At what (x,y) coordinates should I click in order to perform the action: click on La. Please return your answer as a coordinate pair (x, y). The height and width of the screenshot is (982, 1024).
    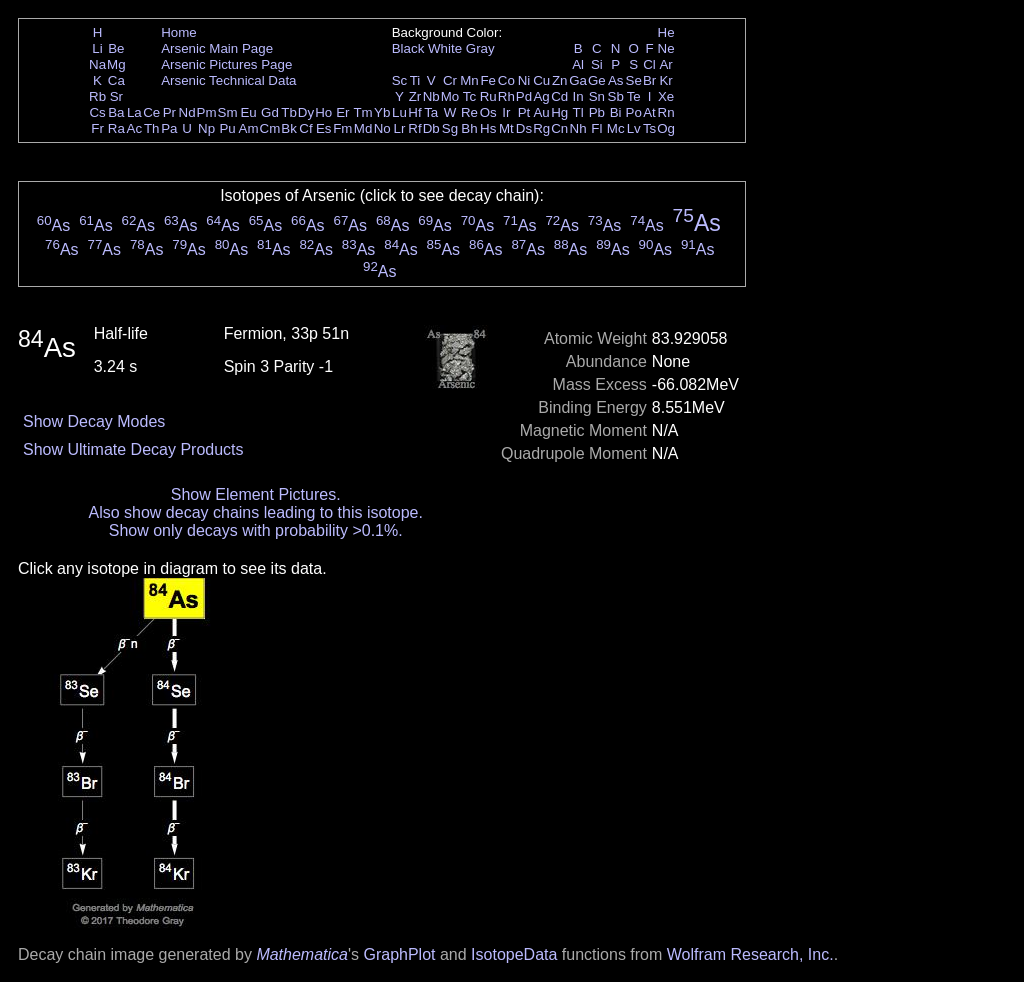
    Looking at the image, I should click on (134, 112).